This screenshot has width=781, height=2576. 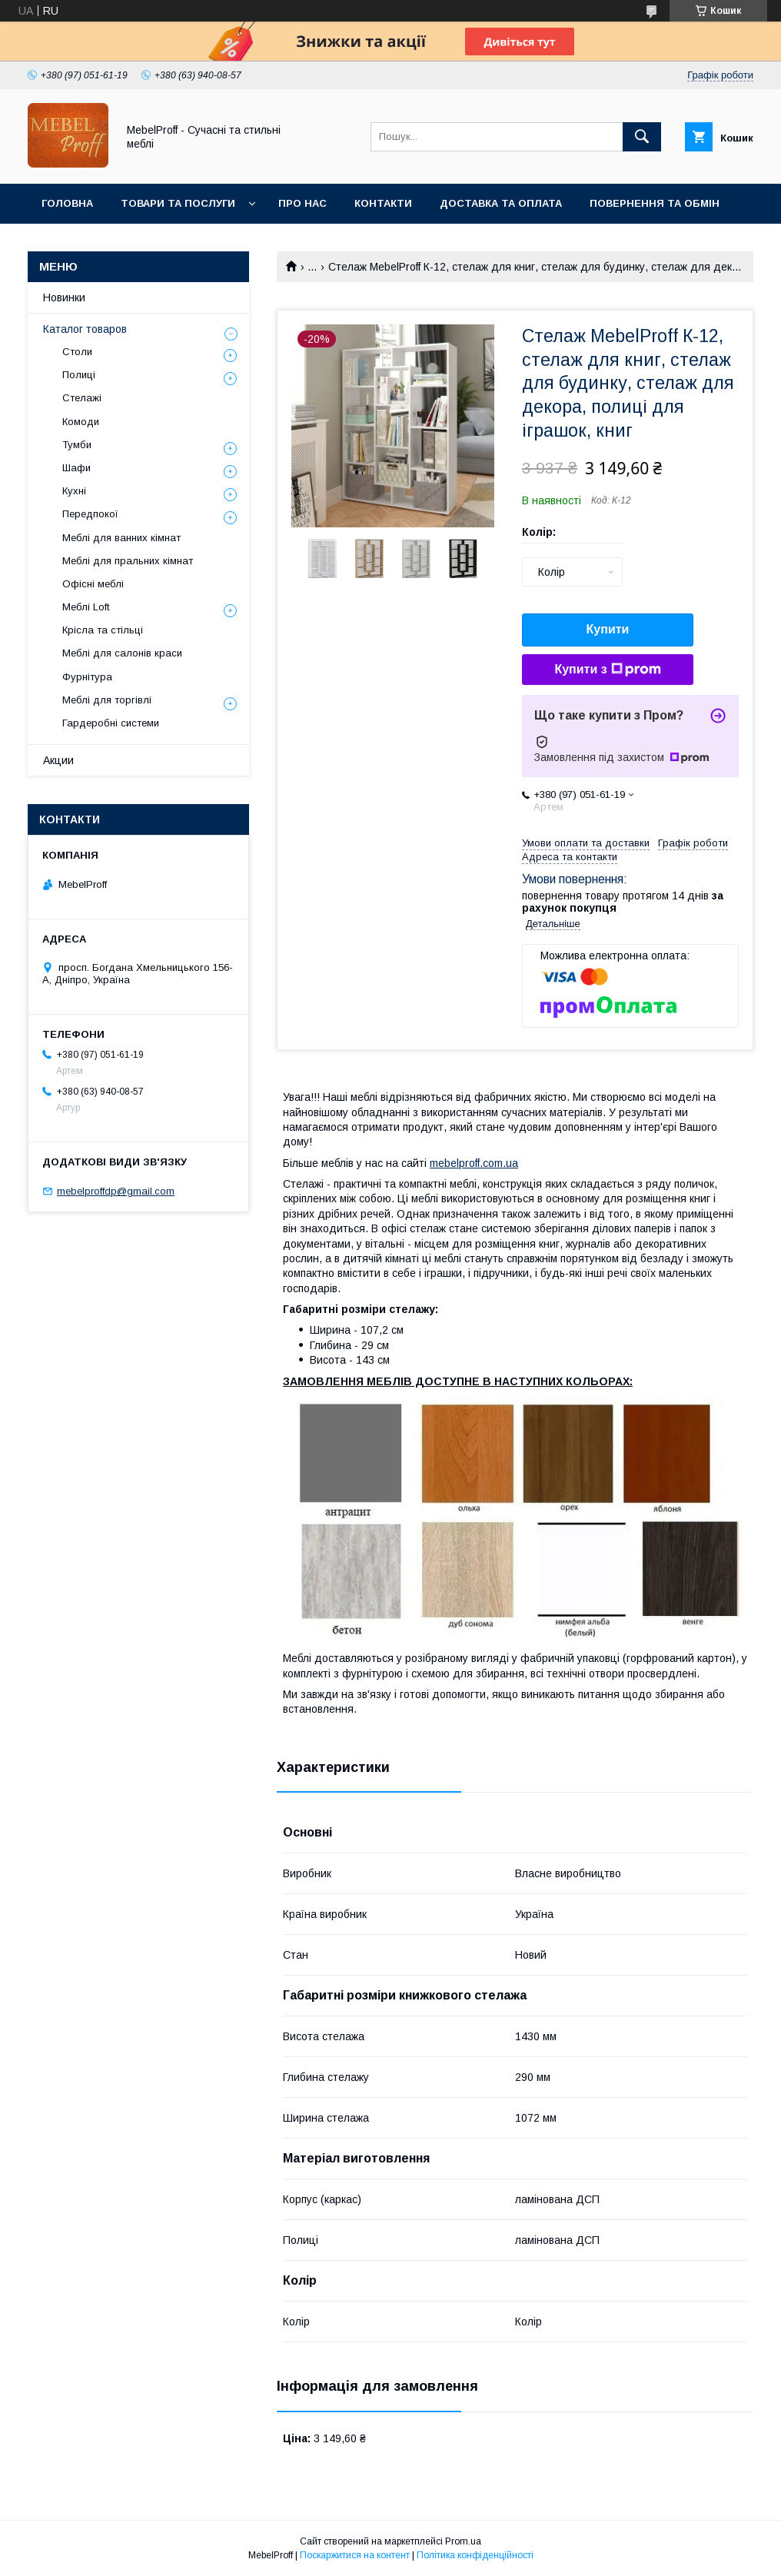 I want to click on Меблі для ванних кімнат, so click(x=121, y=537).